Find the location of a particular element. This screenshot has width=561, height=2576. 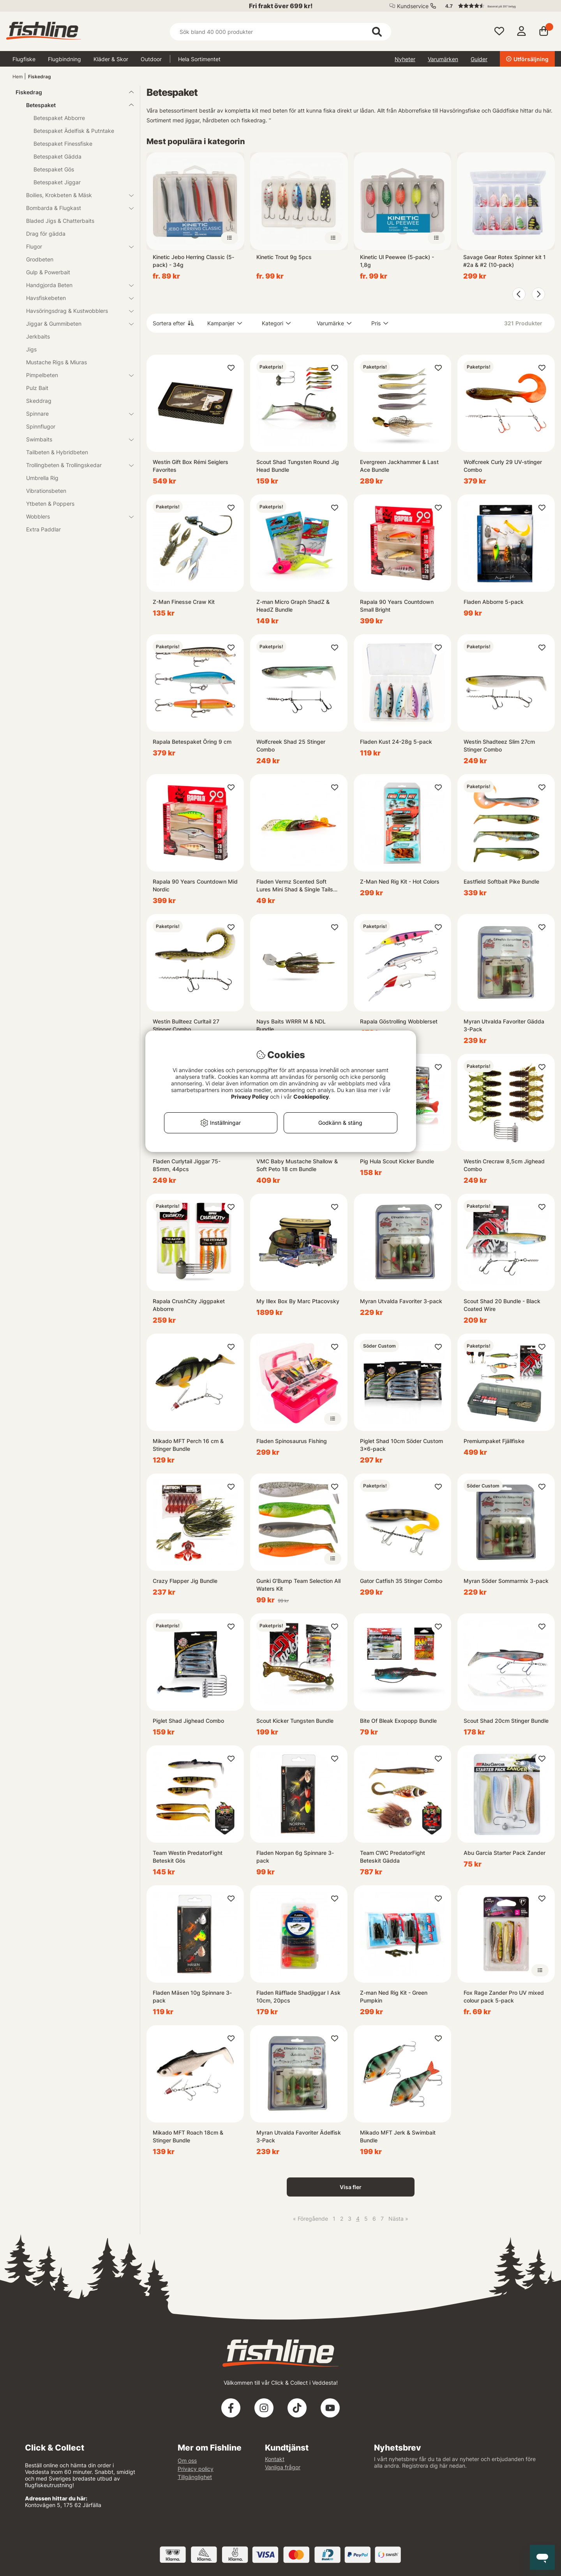

Fladen Spinosaurus Fishing is located at coordinates (291, 1441).